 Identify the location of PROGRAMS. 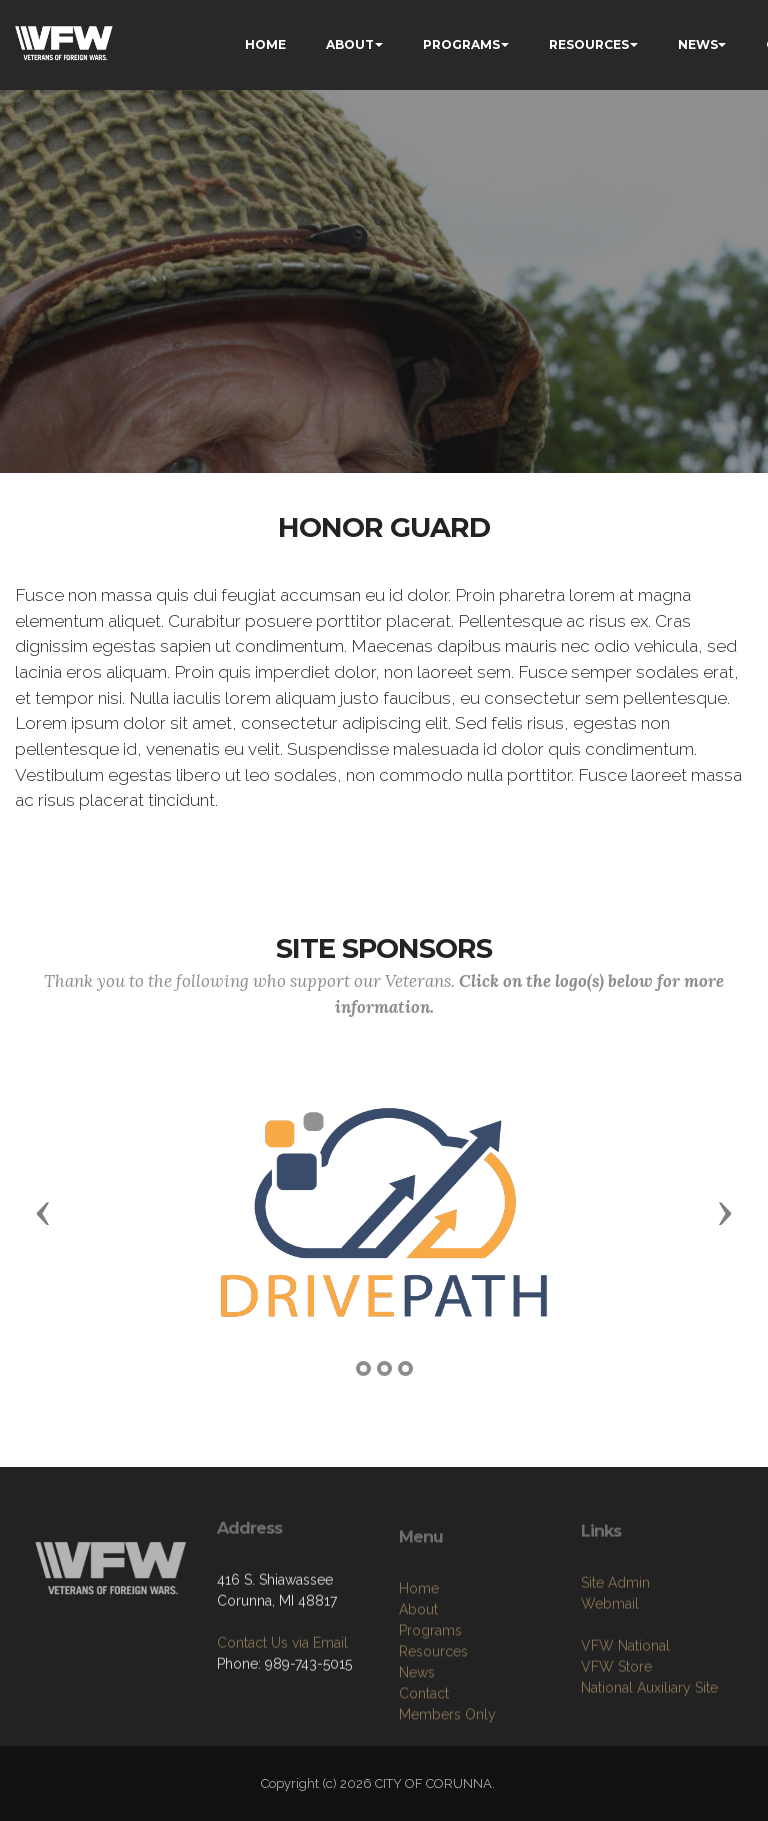
(461, 44).